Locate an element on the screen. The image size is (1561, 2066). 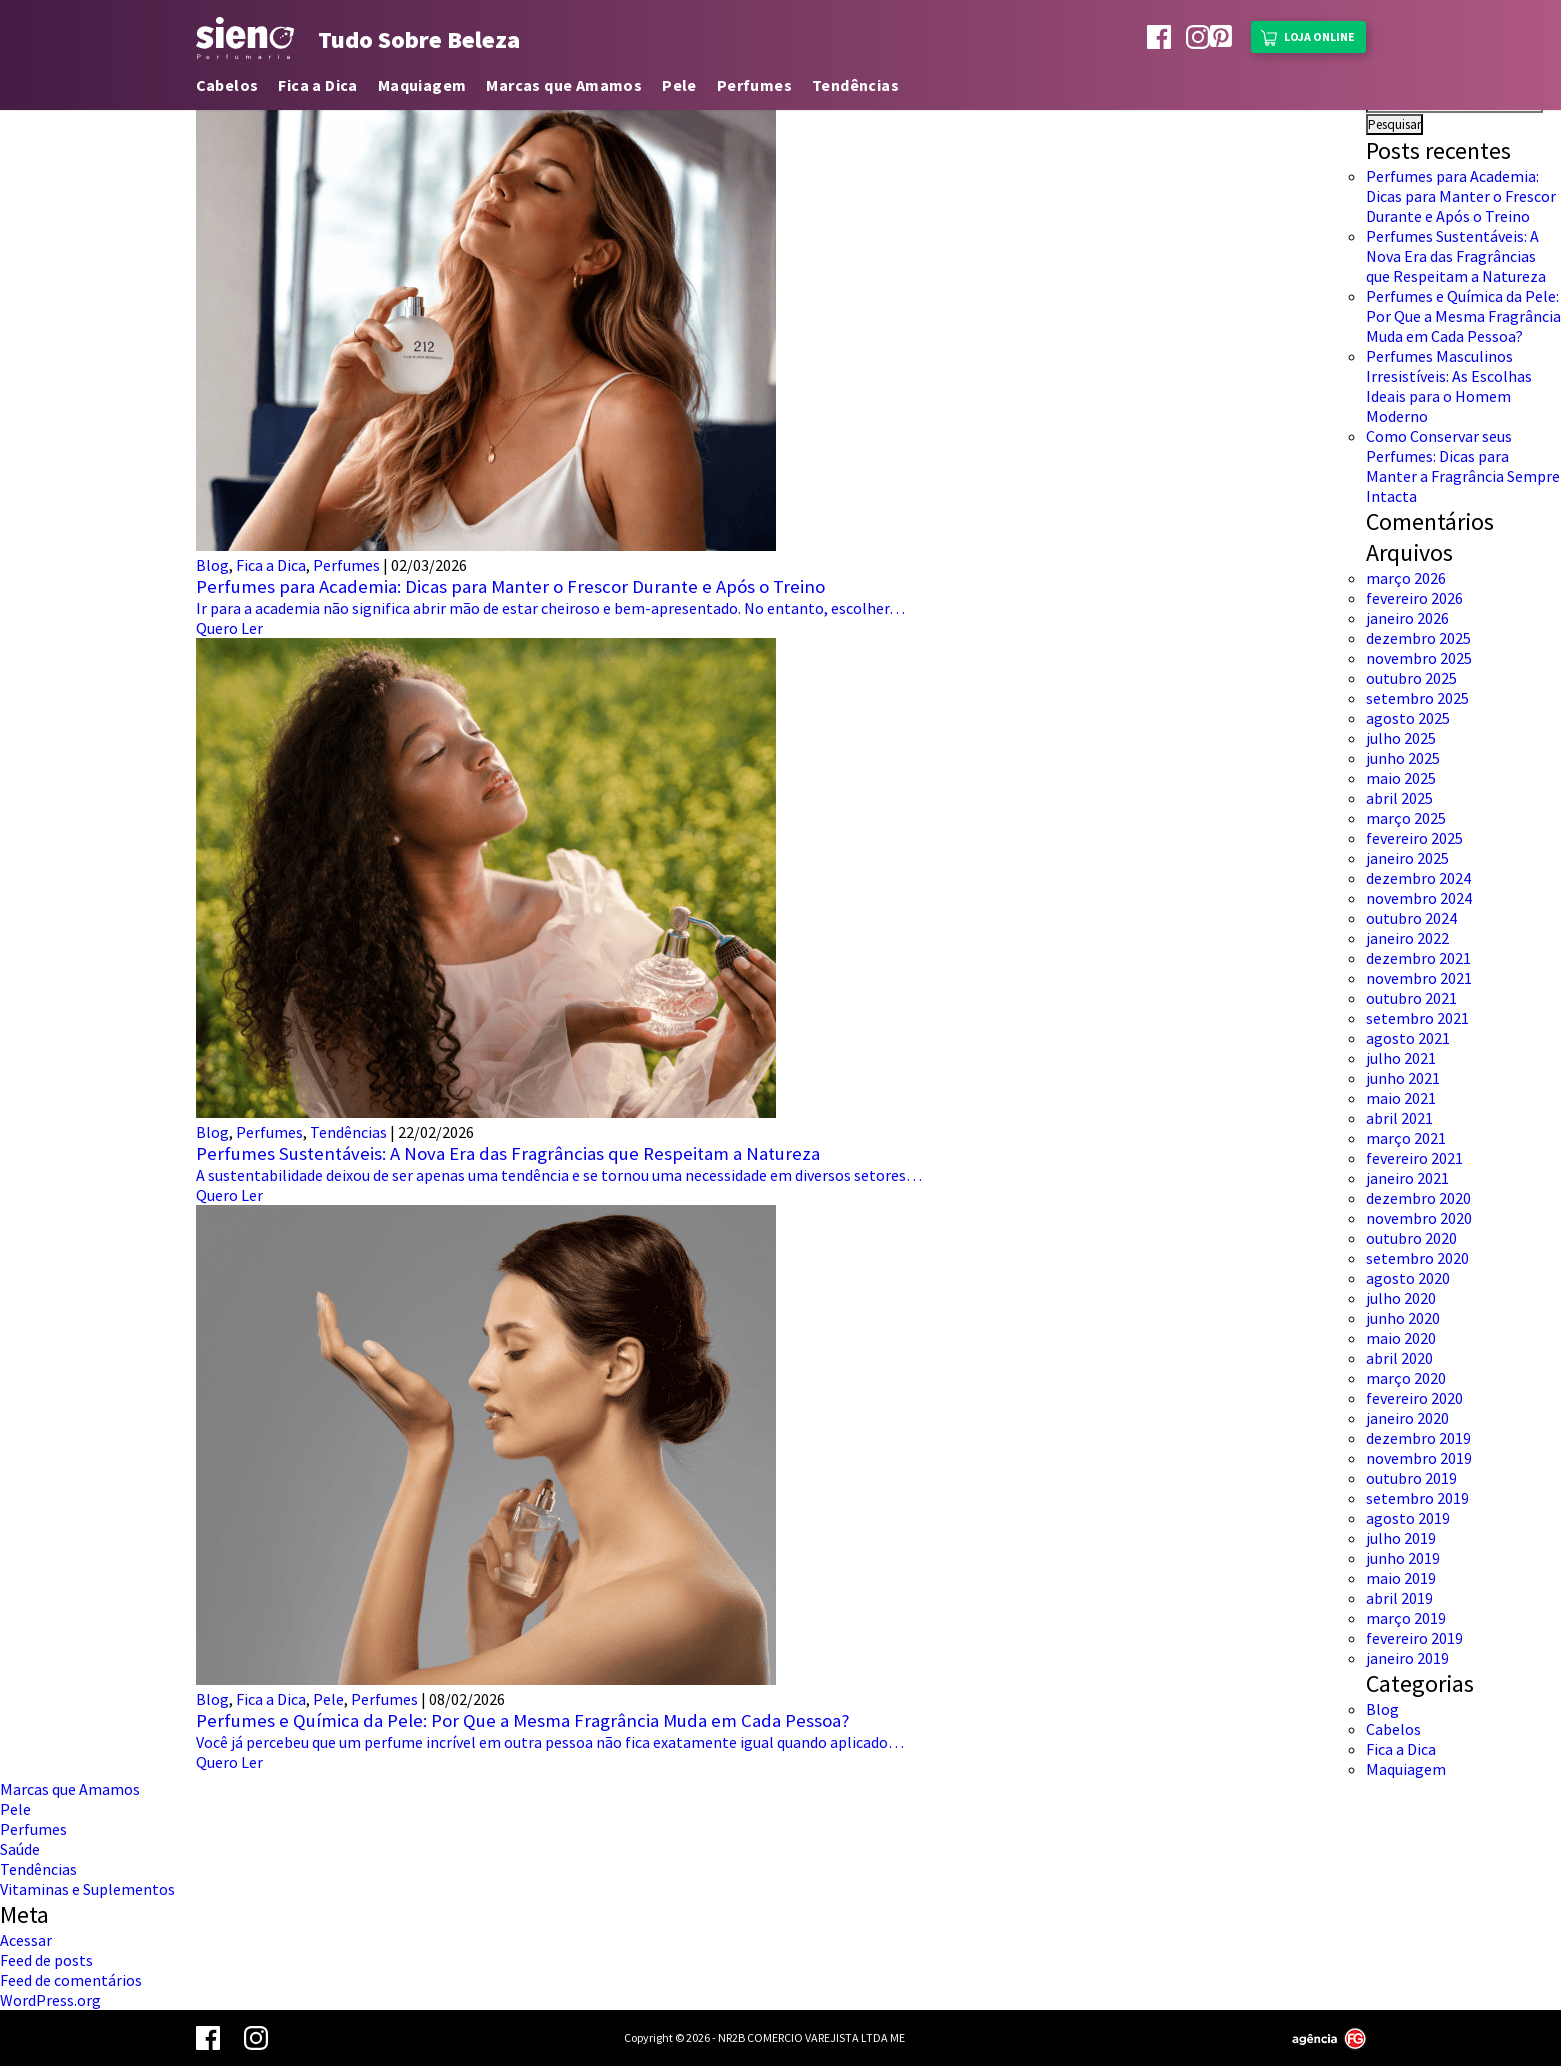
fevereiro 2019 is located at coordinates (1414, 1638).